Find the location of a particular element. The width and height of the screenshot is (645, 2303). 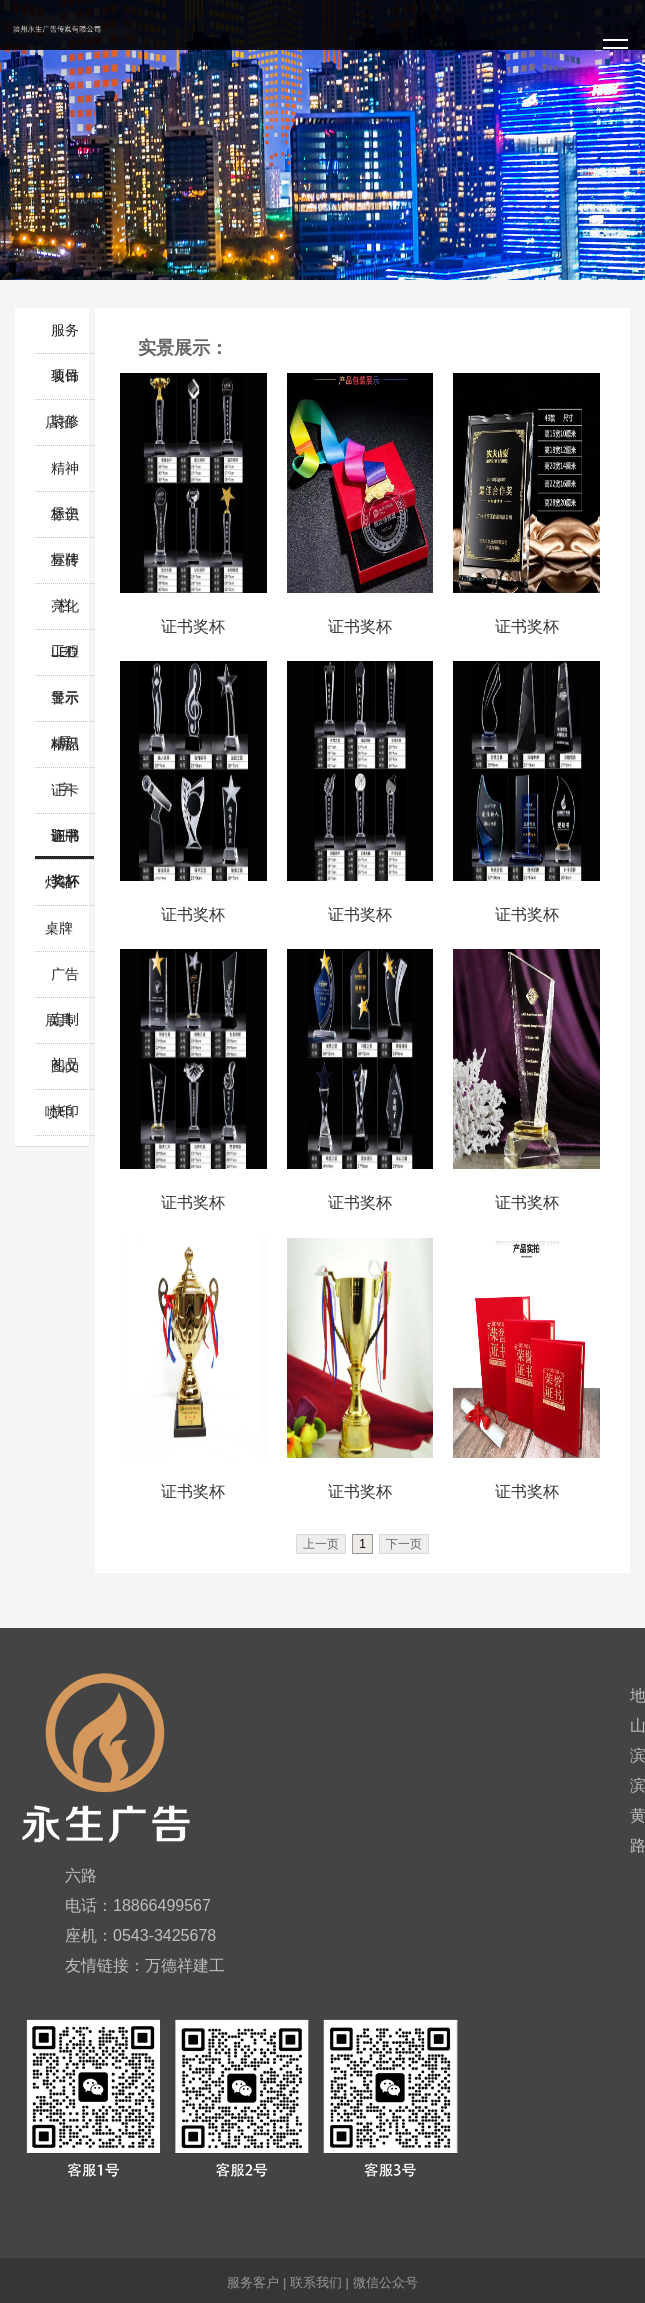

亮化工程 is located at coordinates (65, 613).